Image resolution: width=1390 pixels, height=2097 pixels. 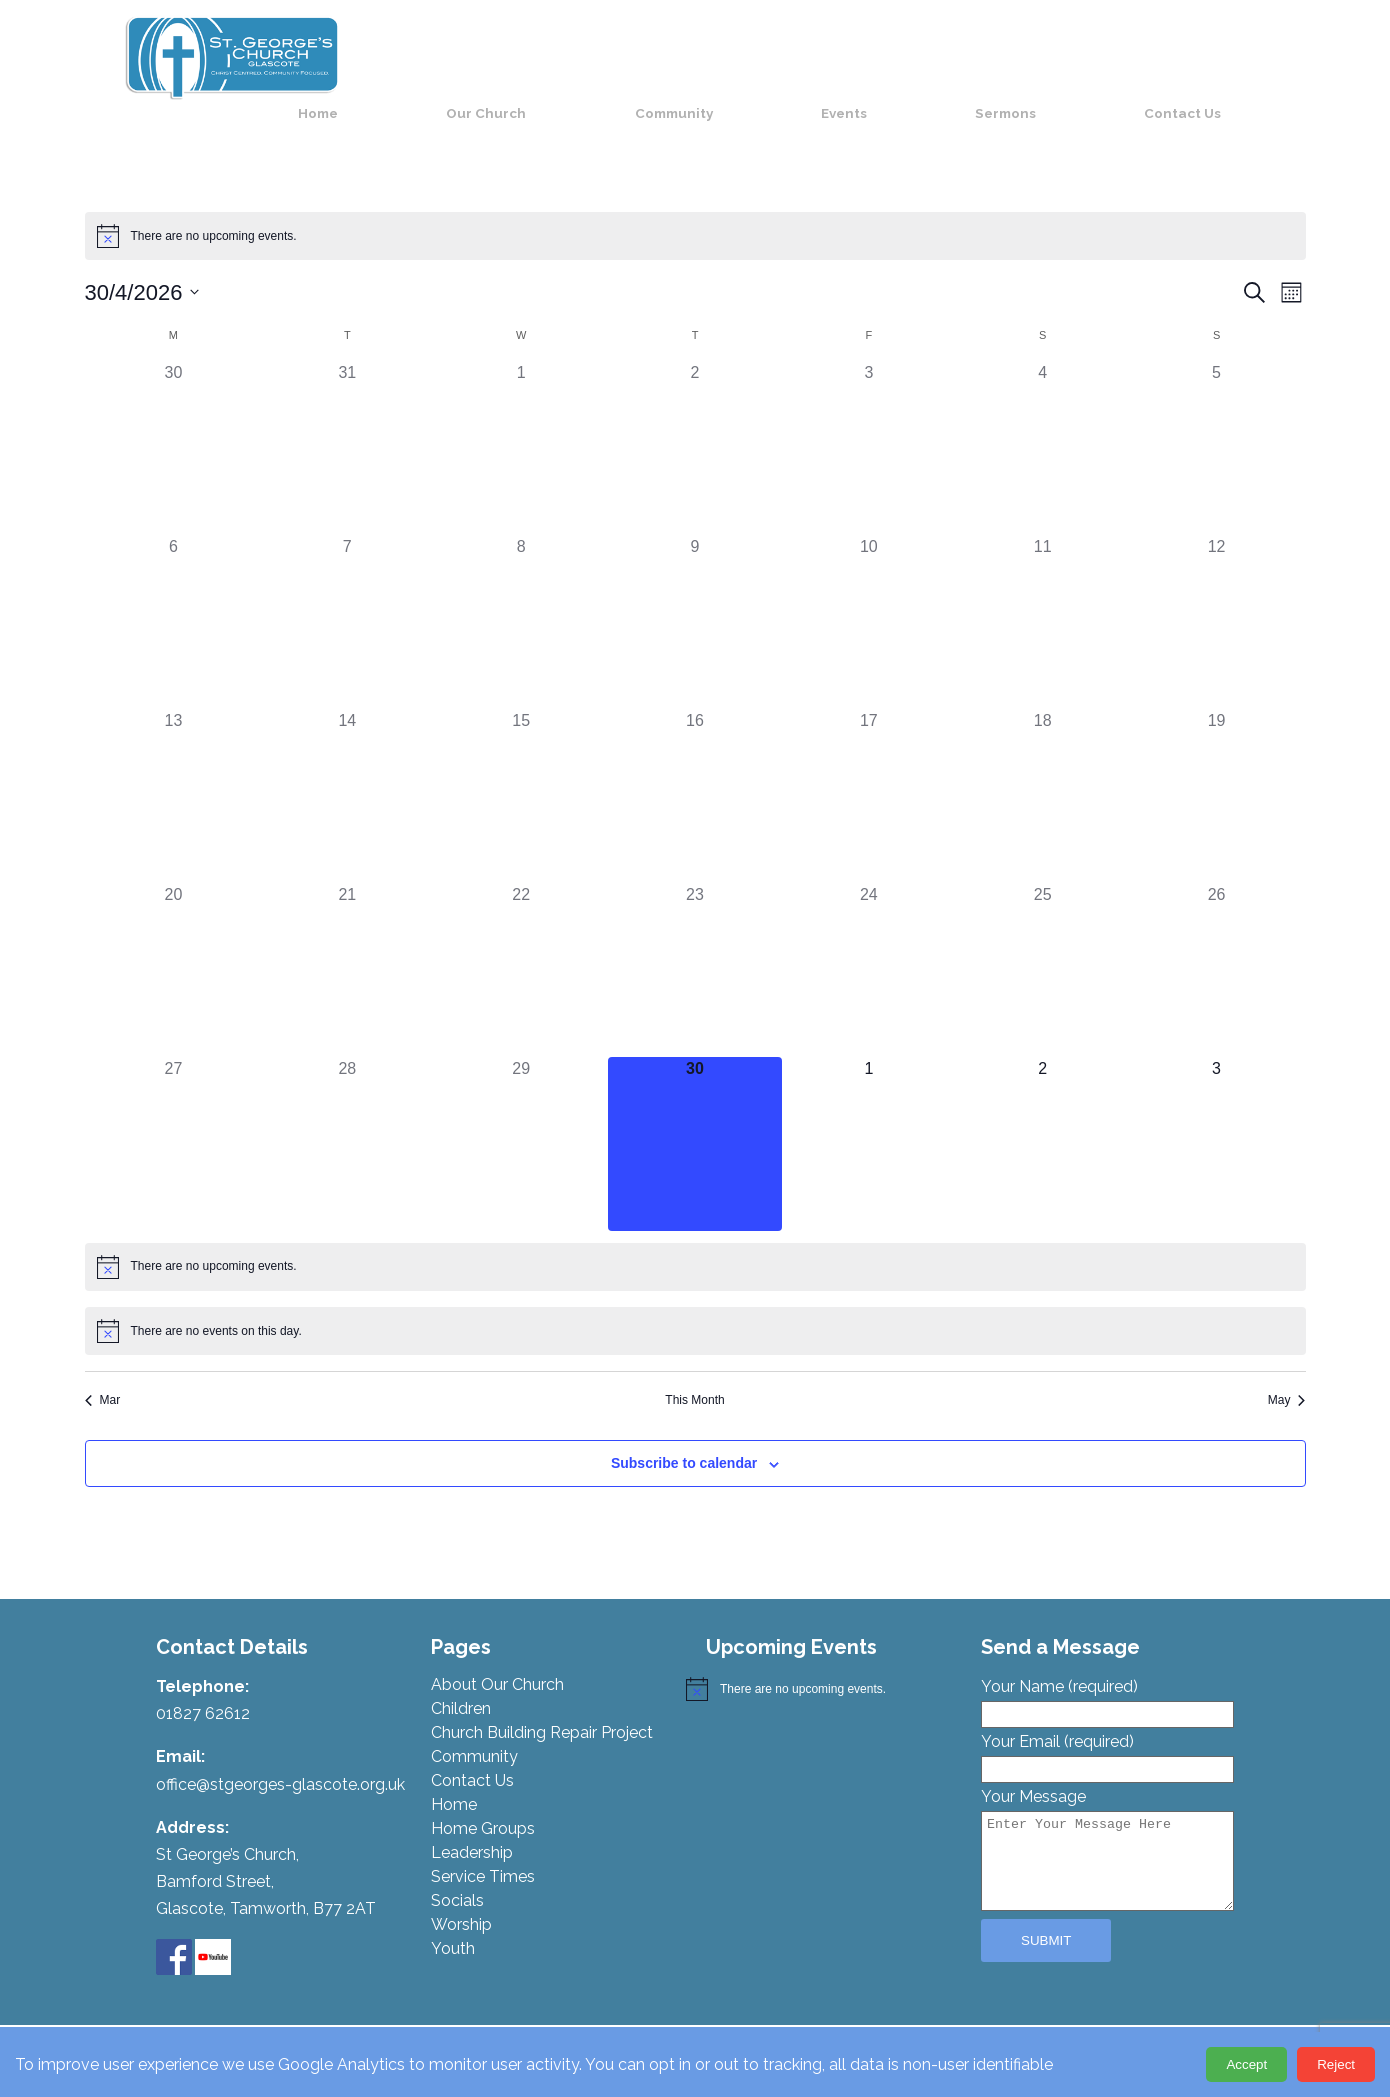 I want to click on Children, so click(x=461, y=1685).